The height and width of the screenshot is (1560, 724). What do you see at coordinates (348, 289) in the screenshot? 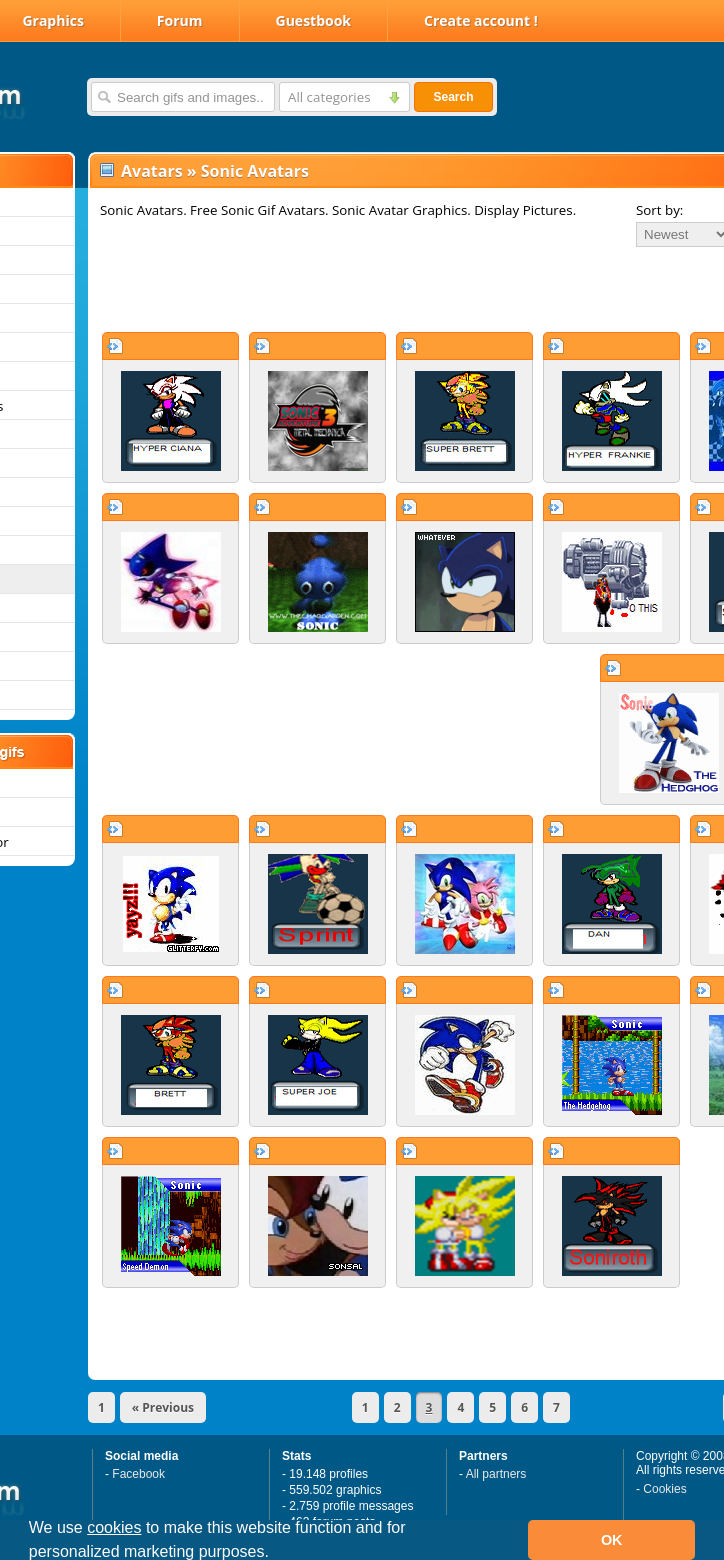
I see `[Advertisement]` at bounding box center [348, 289].